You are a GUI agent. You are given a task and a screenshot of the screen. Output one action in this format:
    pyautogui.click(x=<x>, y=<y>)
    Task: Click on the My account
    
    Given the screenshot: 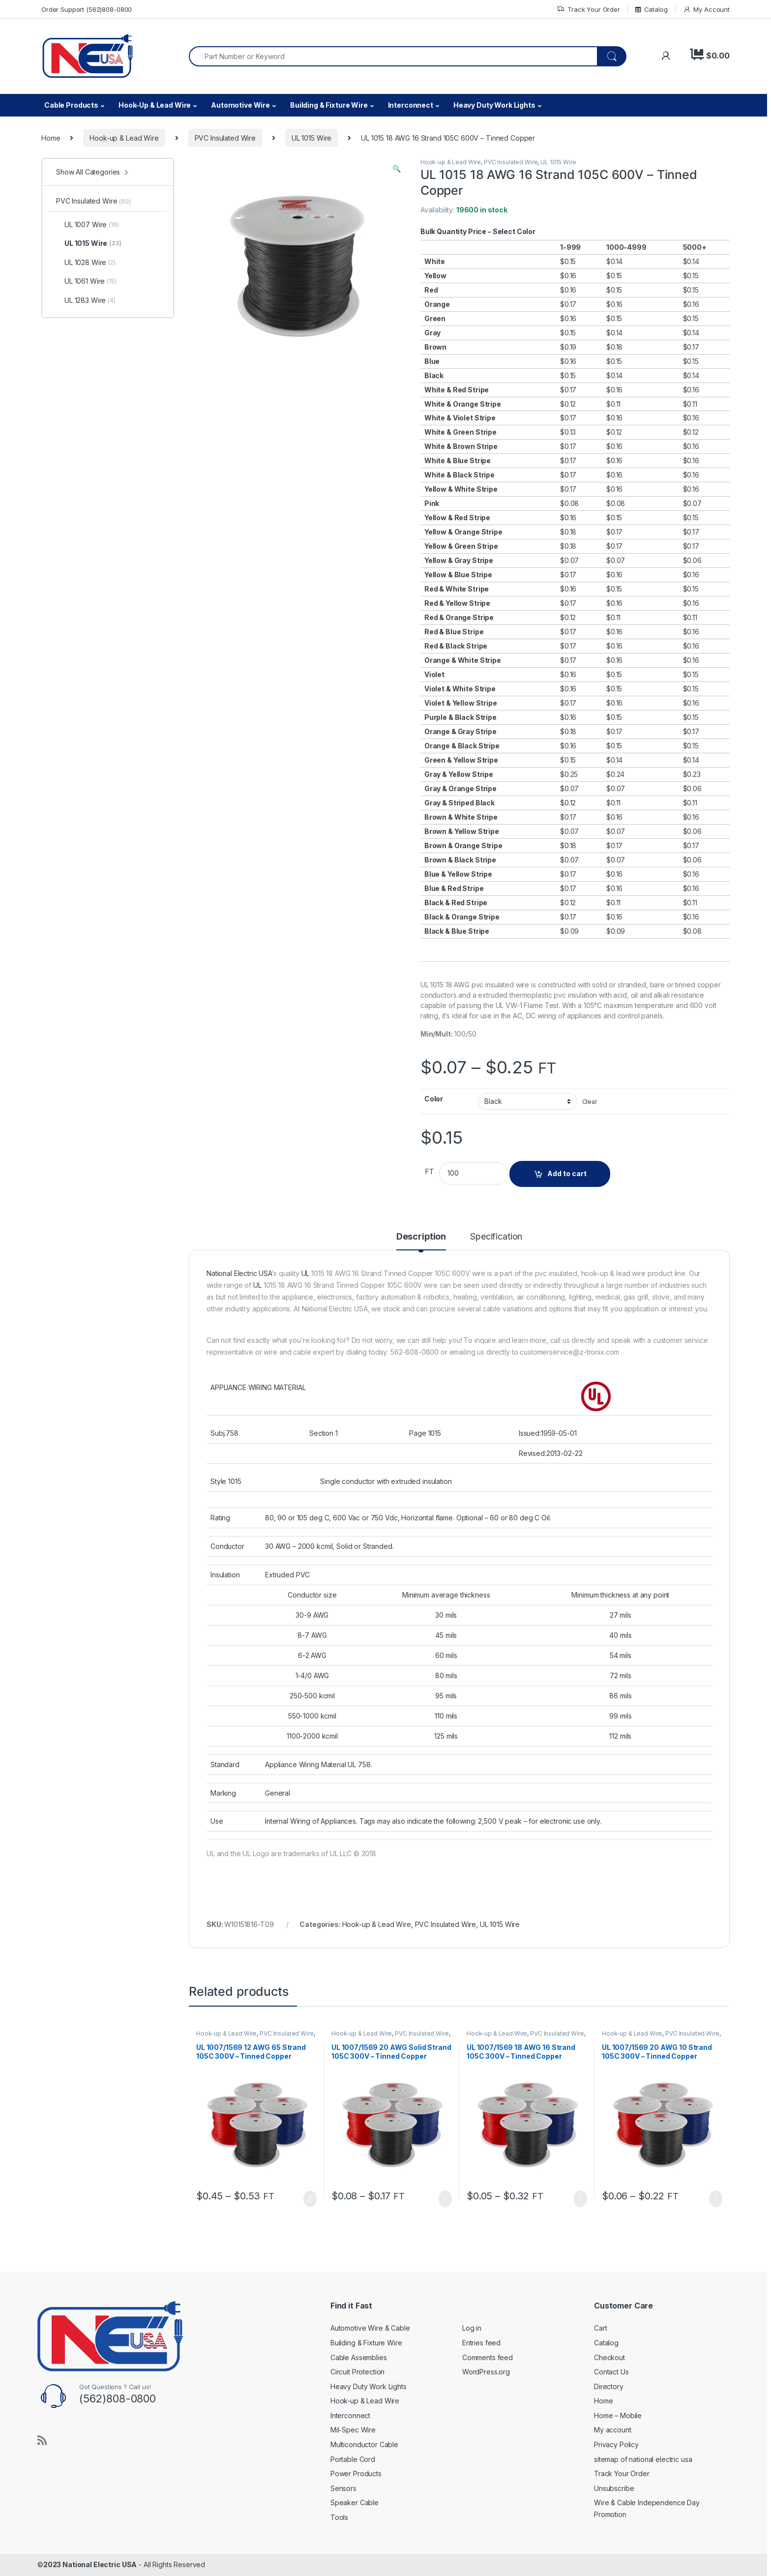 What is the action you would take?
    pyautogui.click(x=612, y=2430)
    